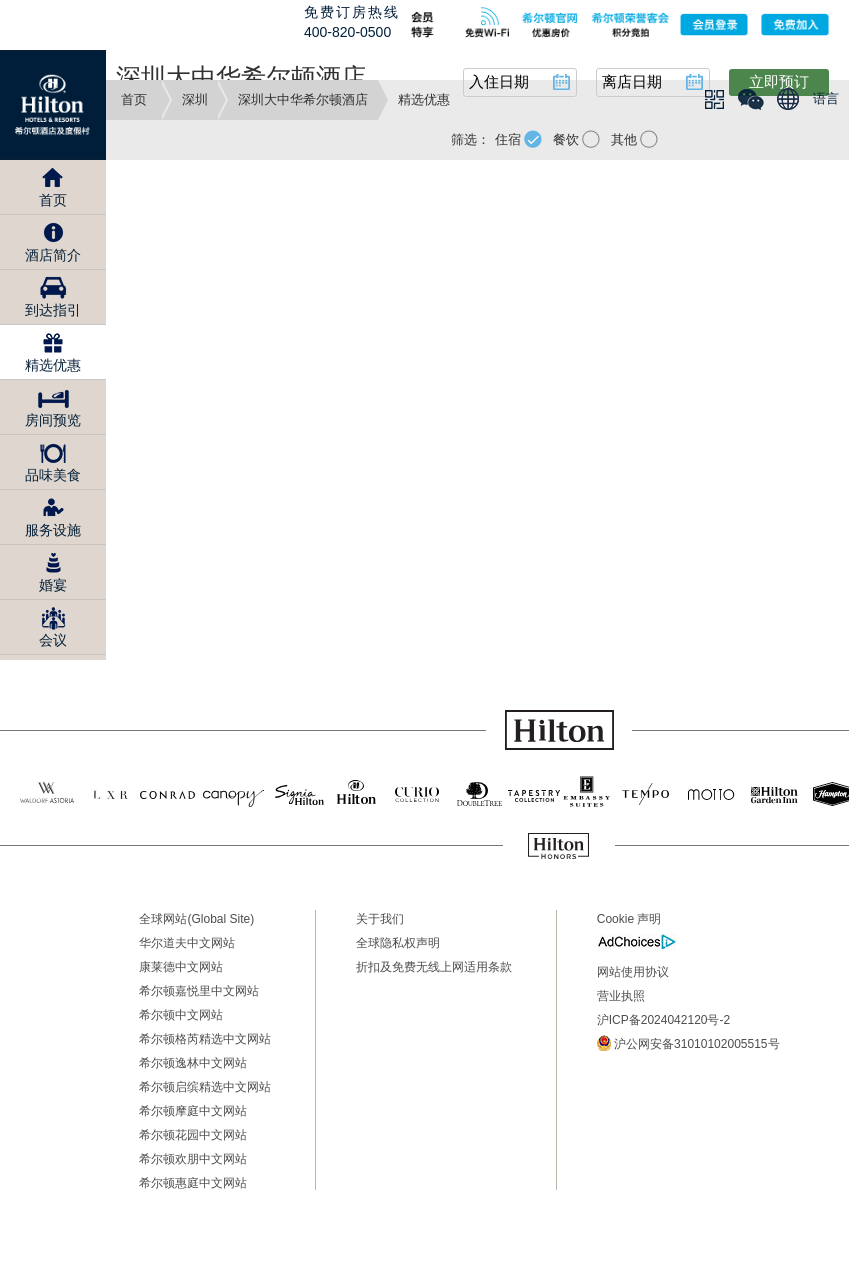 The image size is (849, 1268). I want to click on 沪ICP备2024042120号-2, so click(663, 1020).